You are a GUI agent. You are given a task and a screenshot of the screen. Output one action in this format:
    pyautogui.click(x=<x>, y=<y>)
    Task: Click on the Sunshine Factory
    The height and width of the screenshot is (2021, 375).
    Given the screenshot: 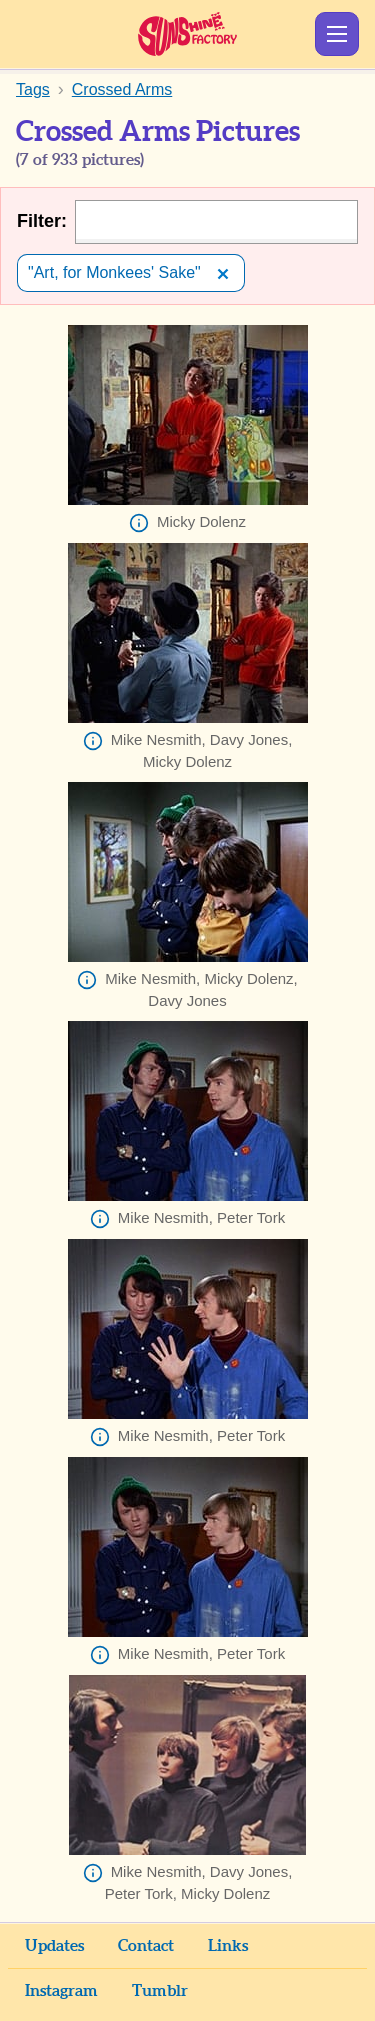 What is the action you would take?
    pyautogui.click(x=187, y=34)
    